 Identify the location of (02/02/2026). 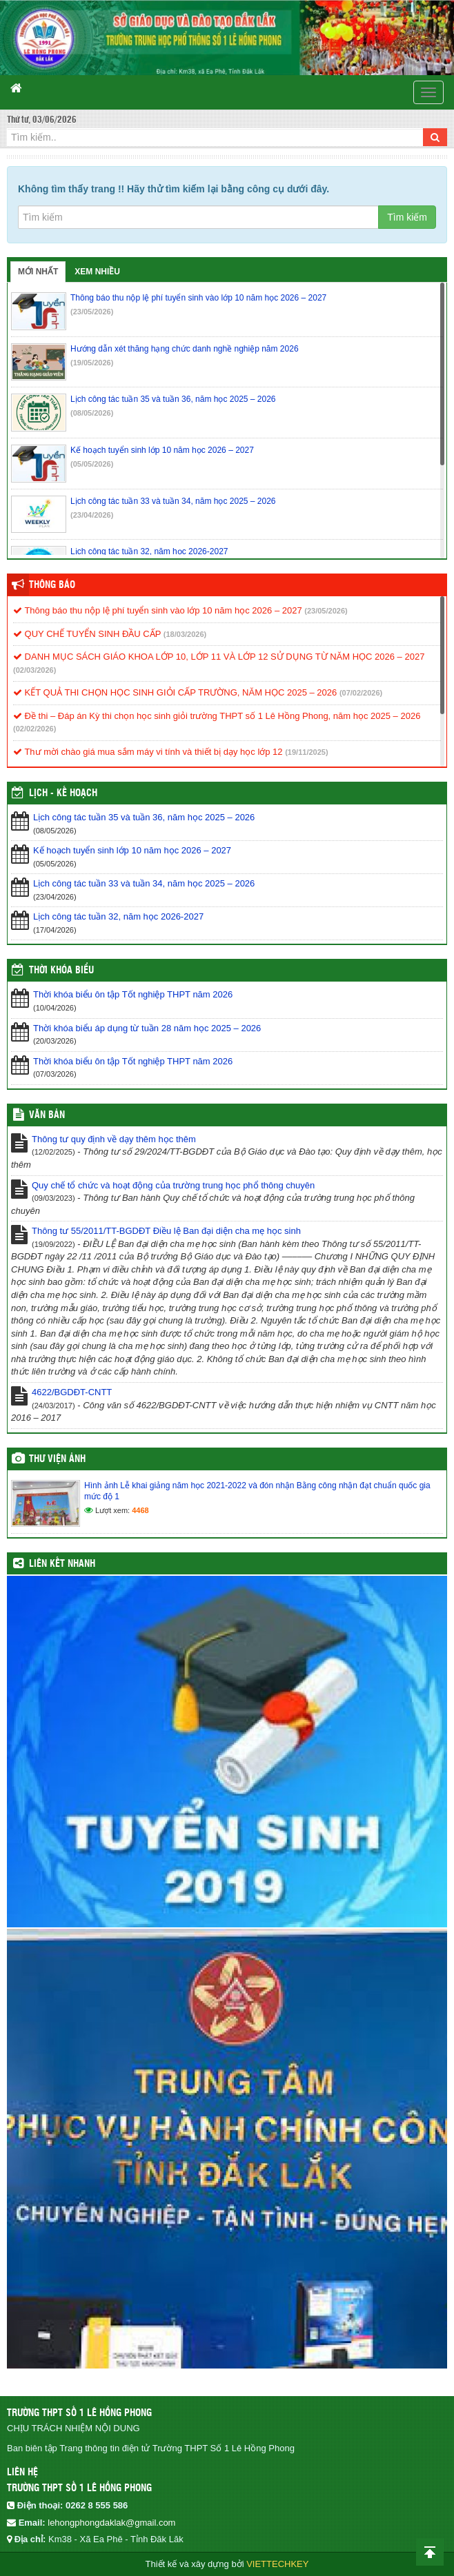
(34, 728).